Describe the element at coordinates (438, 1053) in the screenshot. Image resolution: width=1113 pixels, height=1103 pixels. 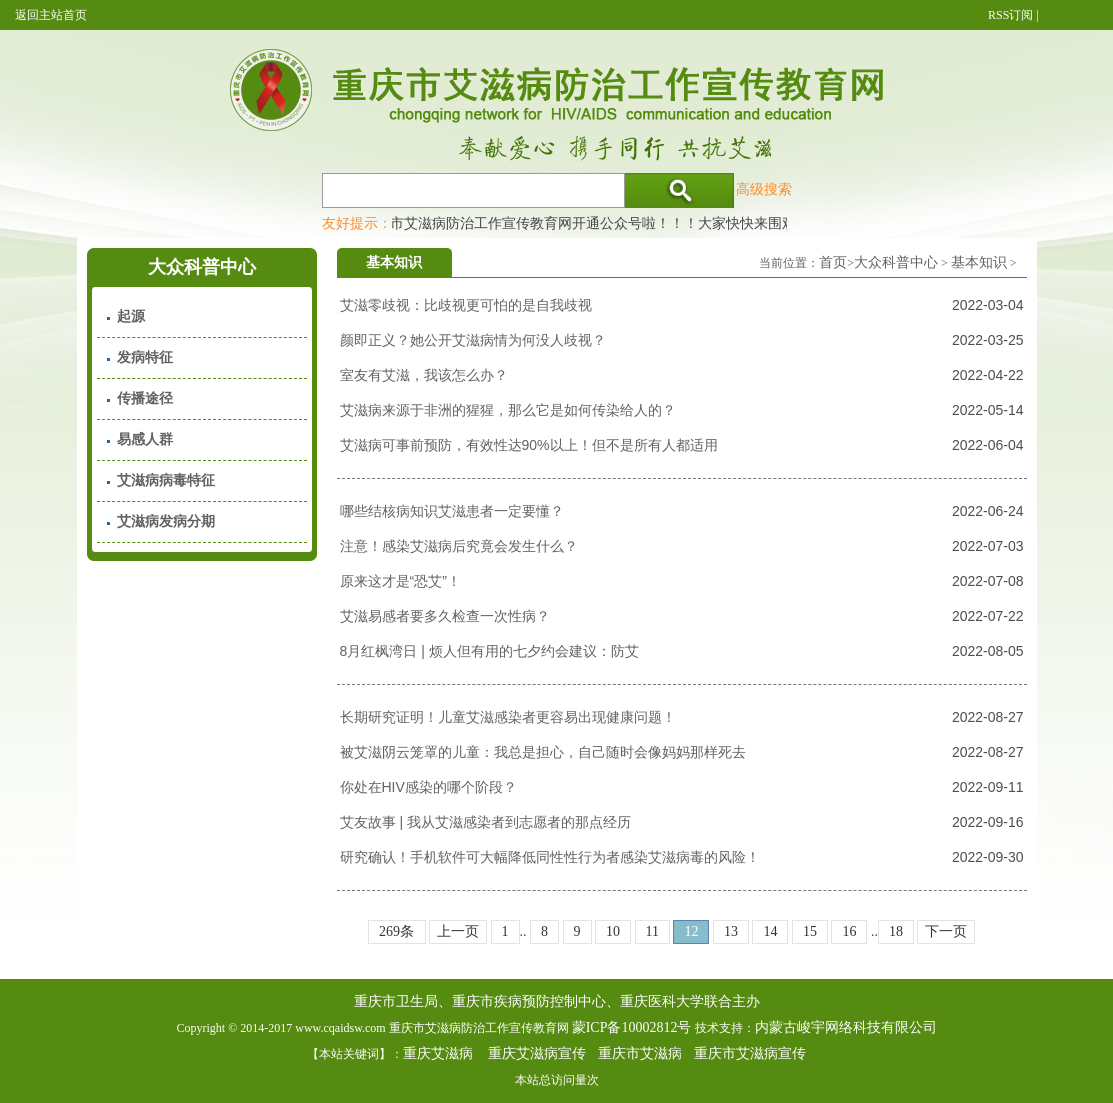
I see `重庆艾滋病` at that location.